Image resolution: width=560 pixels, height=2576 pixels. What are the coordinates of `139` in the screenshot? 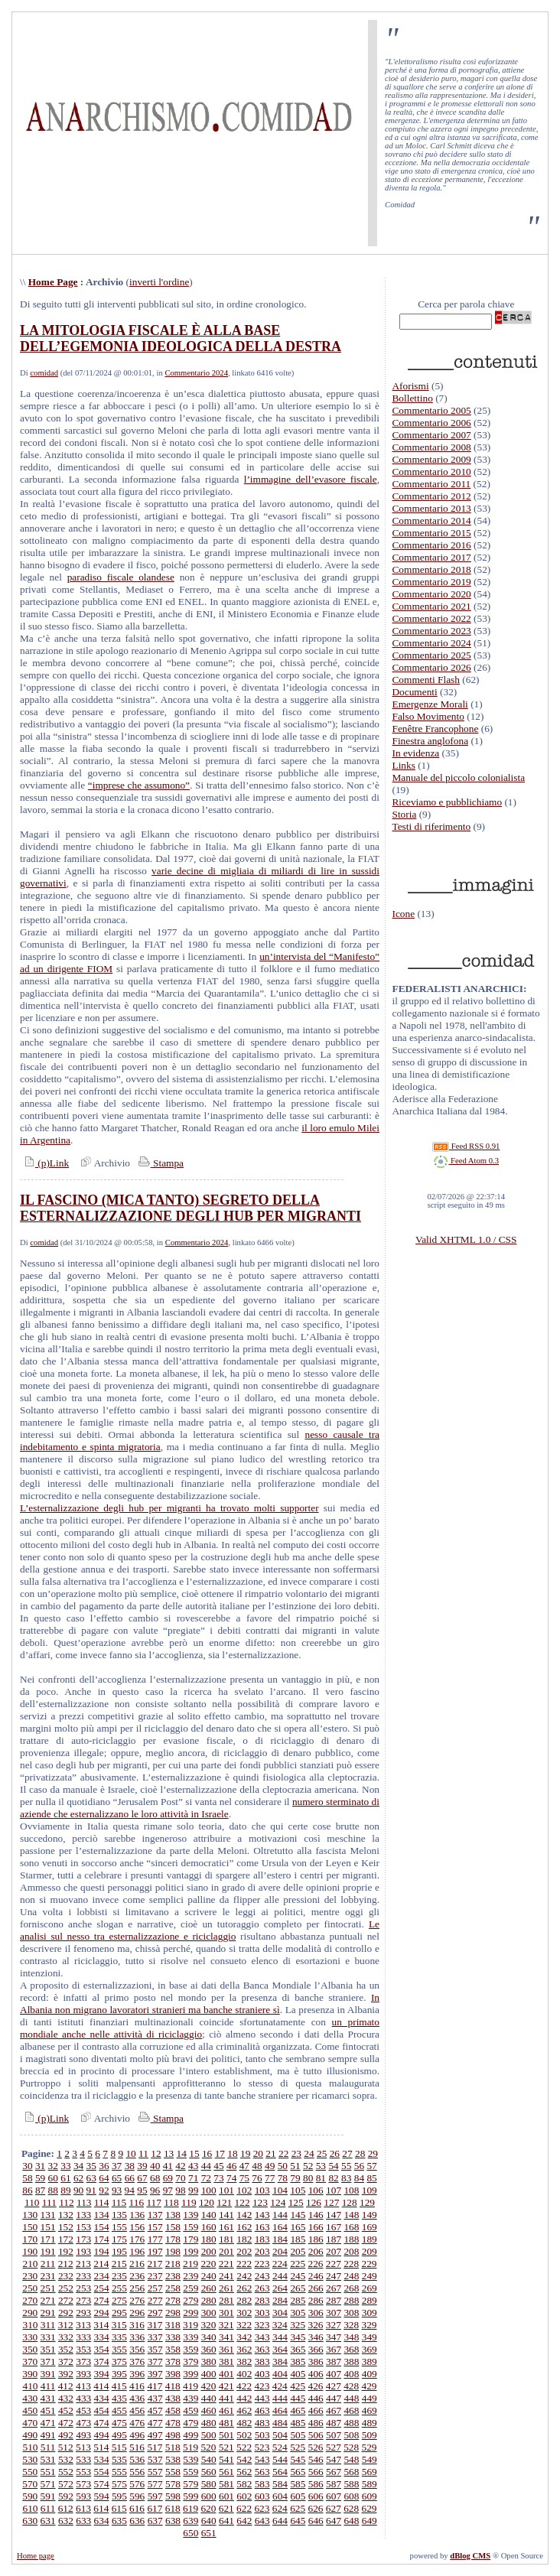 It's located at (190, 2214).